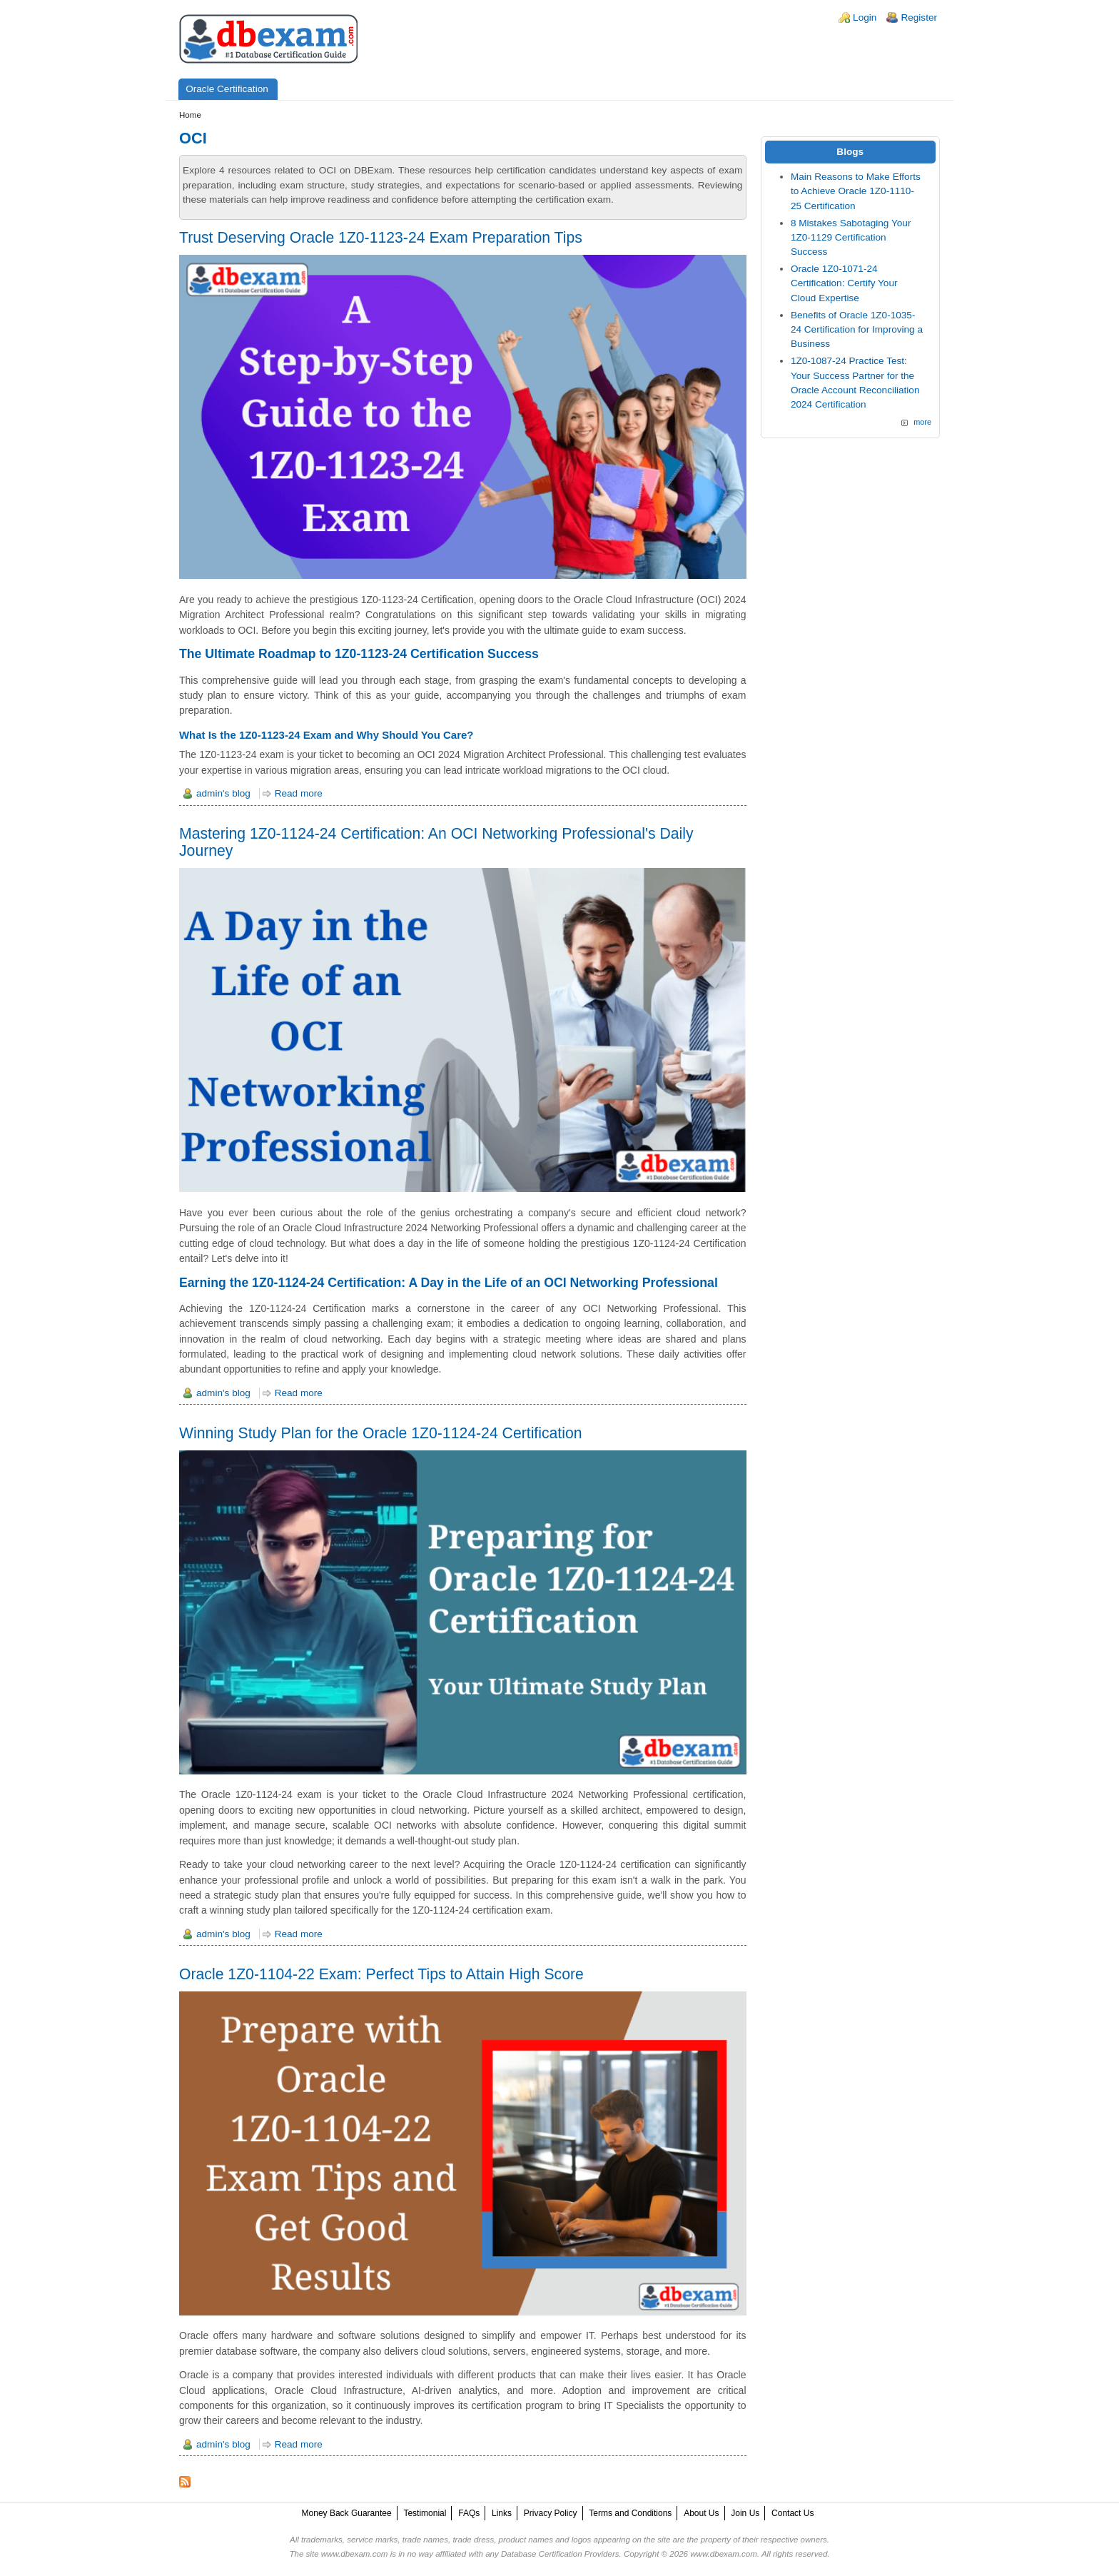 The image size is (1119, 2576). What do you see at coordinates (227, 89) in the screenshot?
I see `Oracle Certification` at bounding box center [227, 89].